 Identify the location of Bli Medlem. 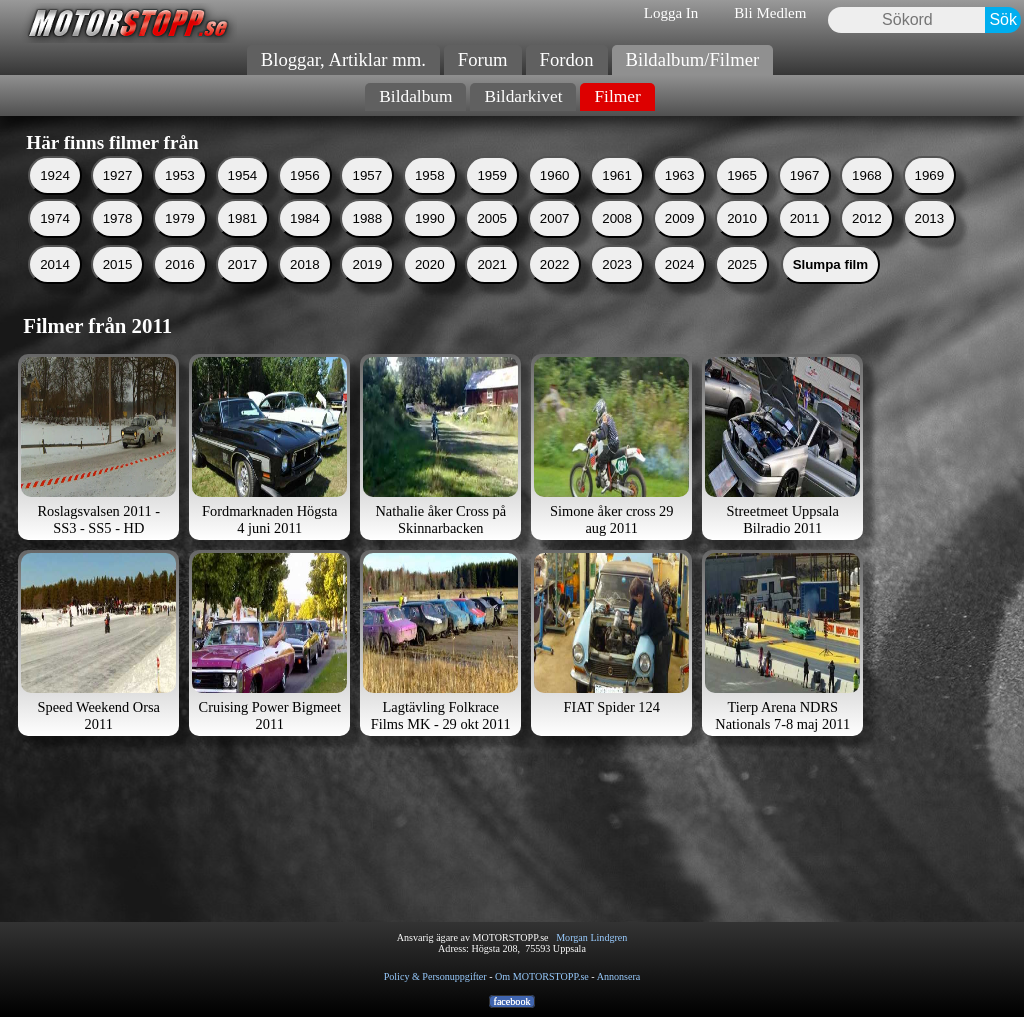
(770, 13).